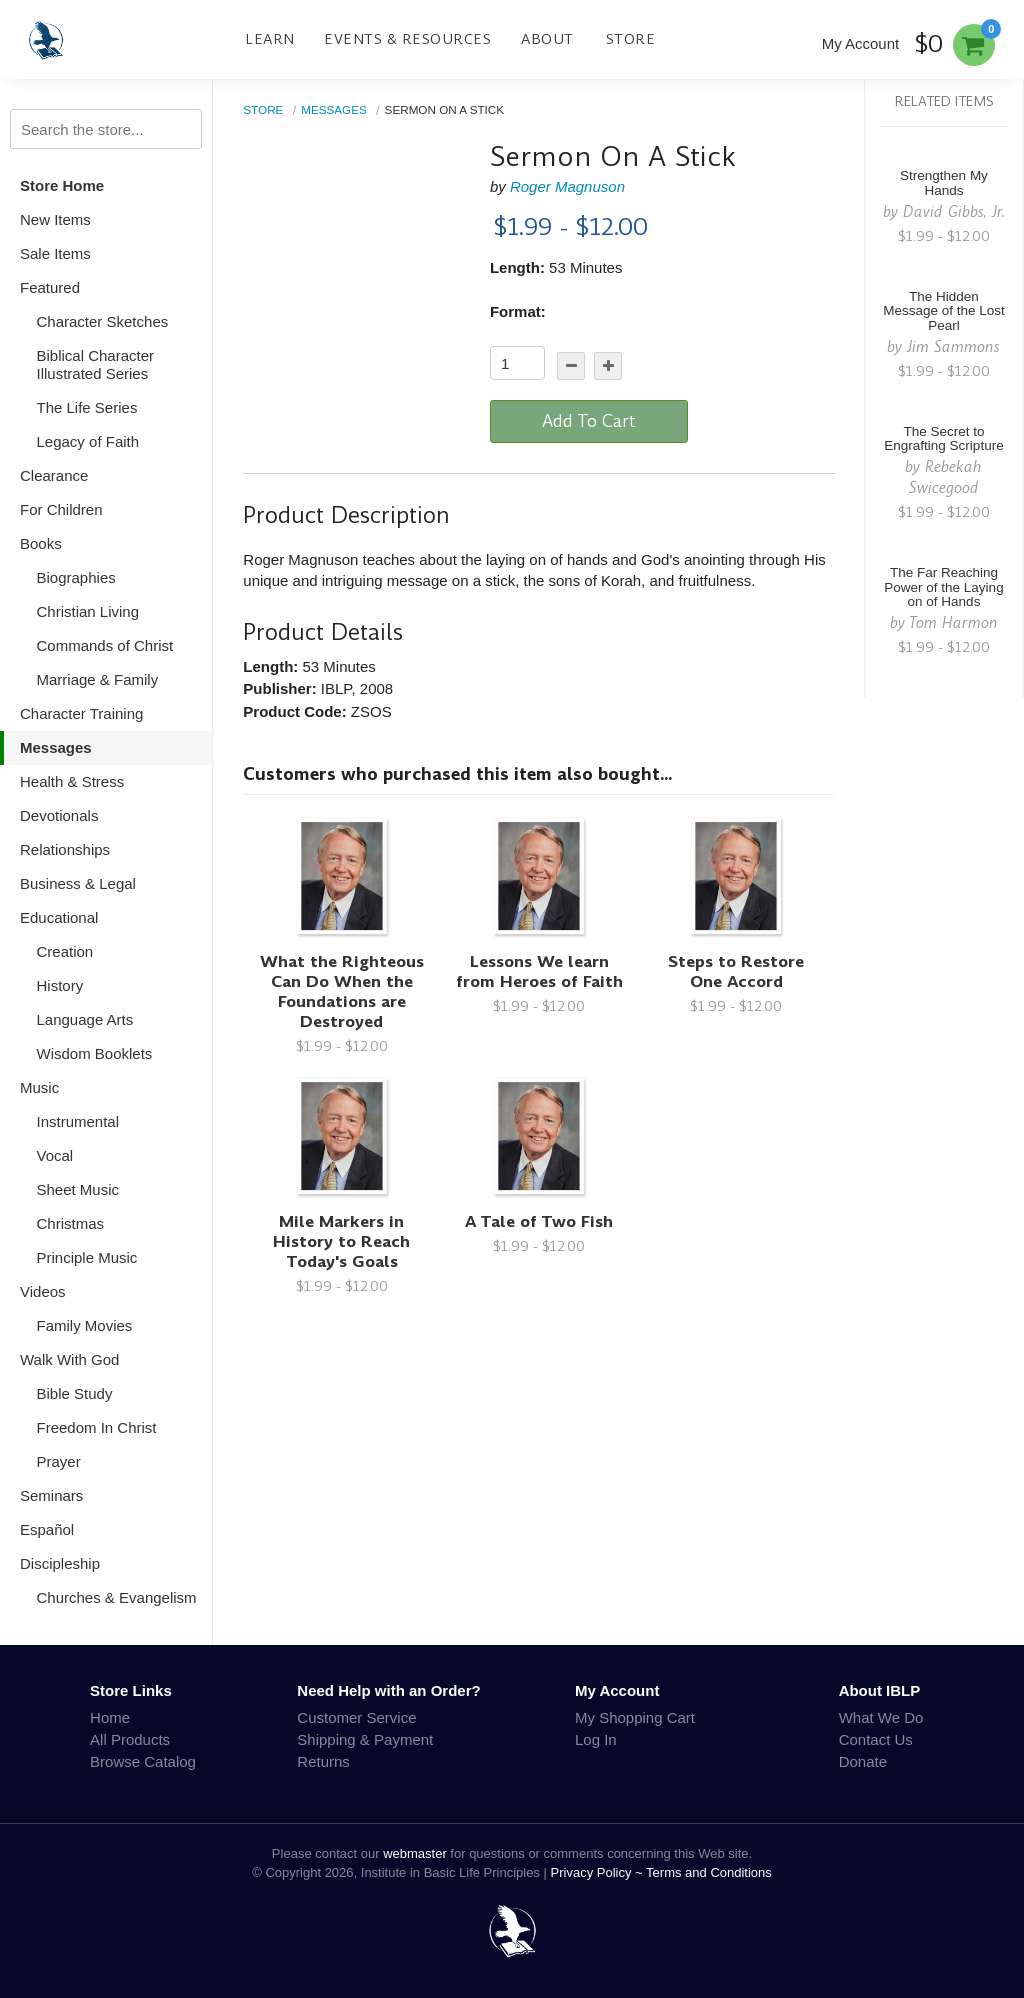  Describe the element at coordinates (88, 441) in the screenshot. I see `Legacy of Faith` at that location.